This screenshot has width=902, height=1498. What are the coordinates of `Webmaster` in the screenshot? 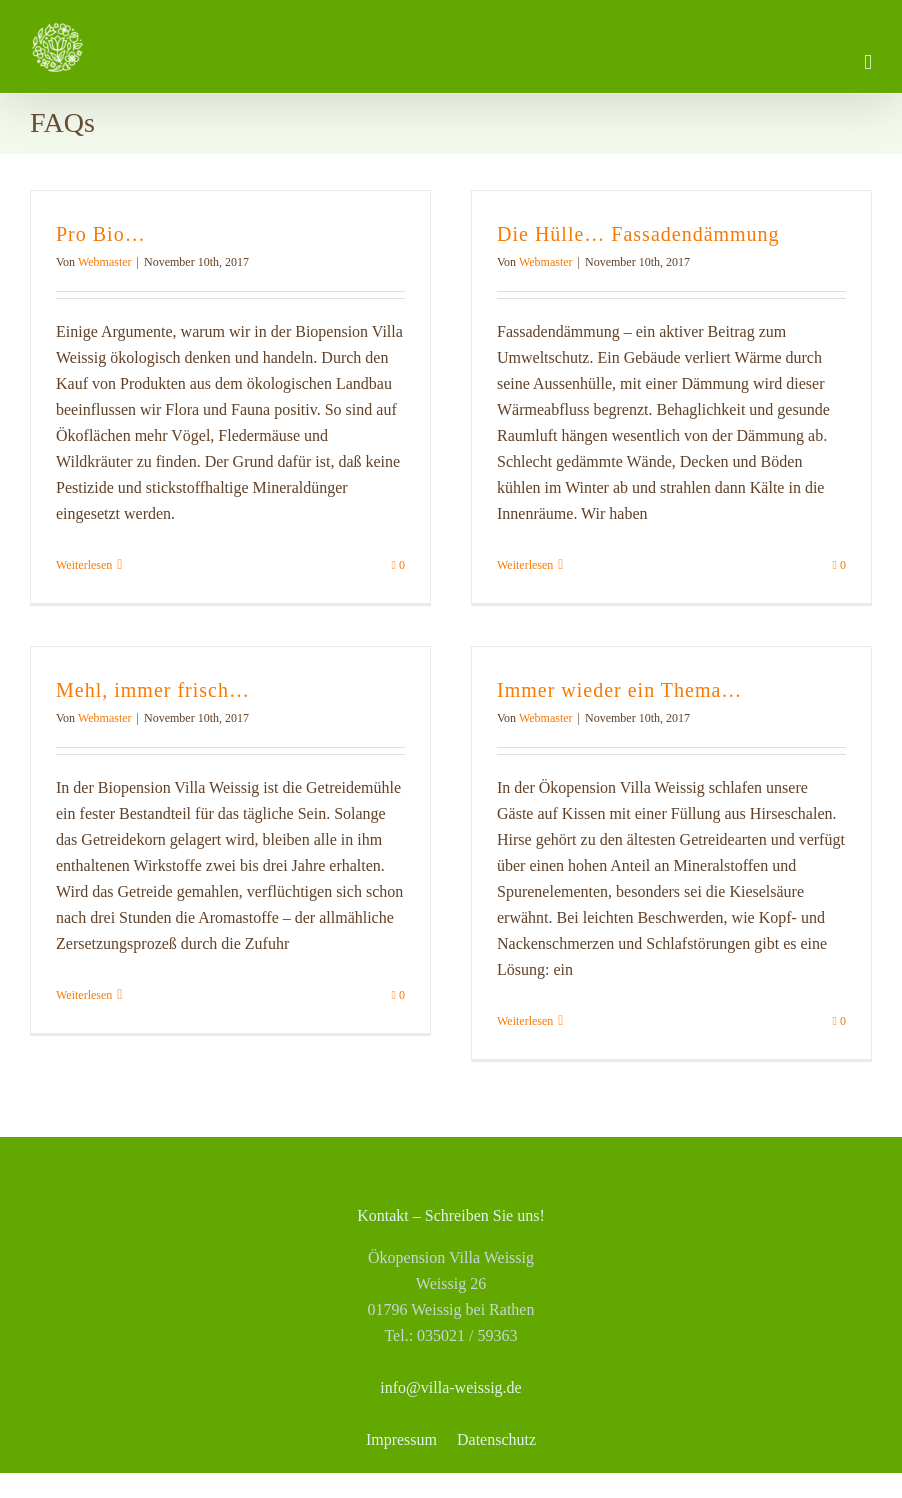 It's located at (105, 262).